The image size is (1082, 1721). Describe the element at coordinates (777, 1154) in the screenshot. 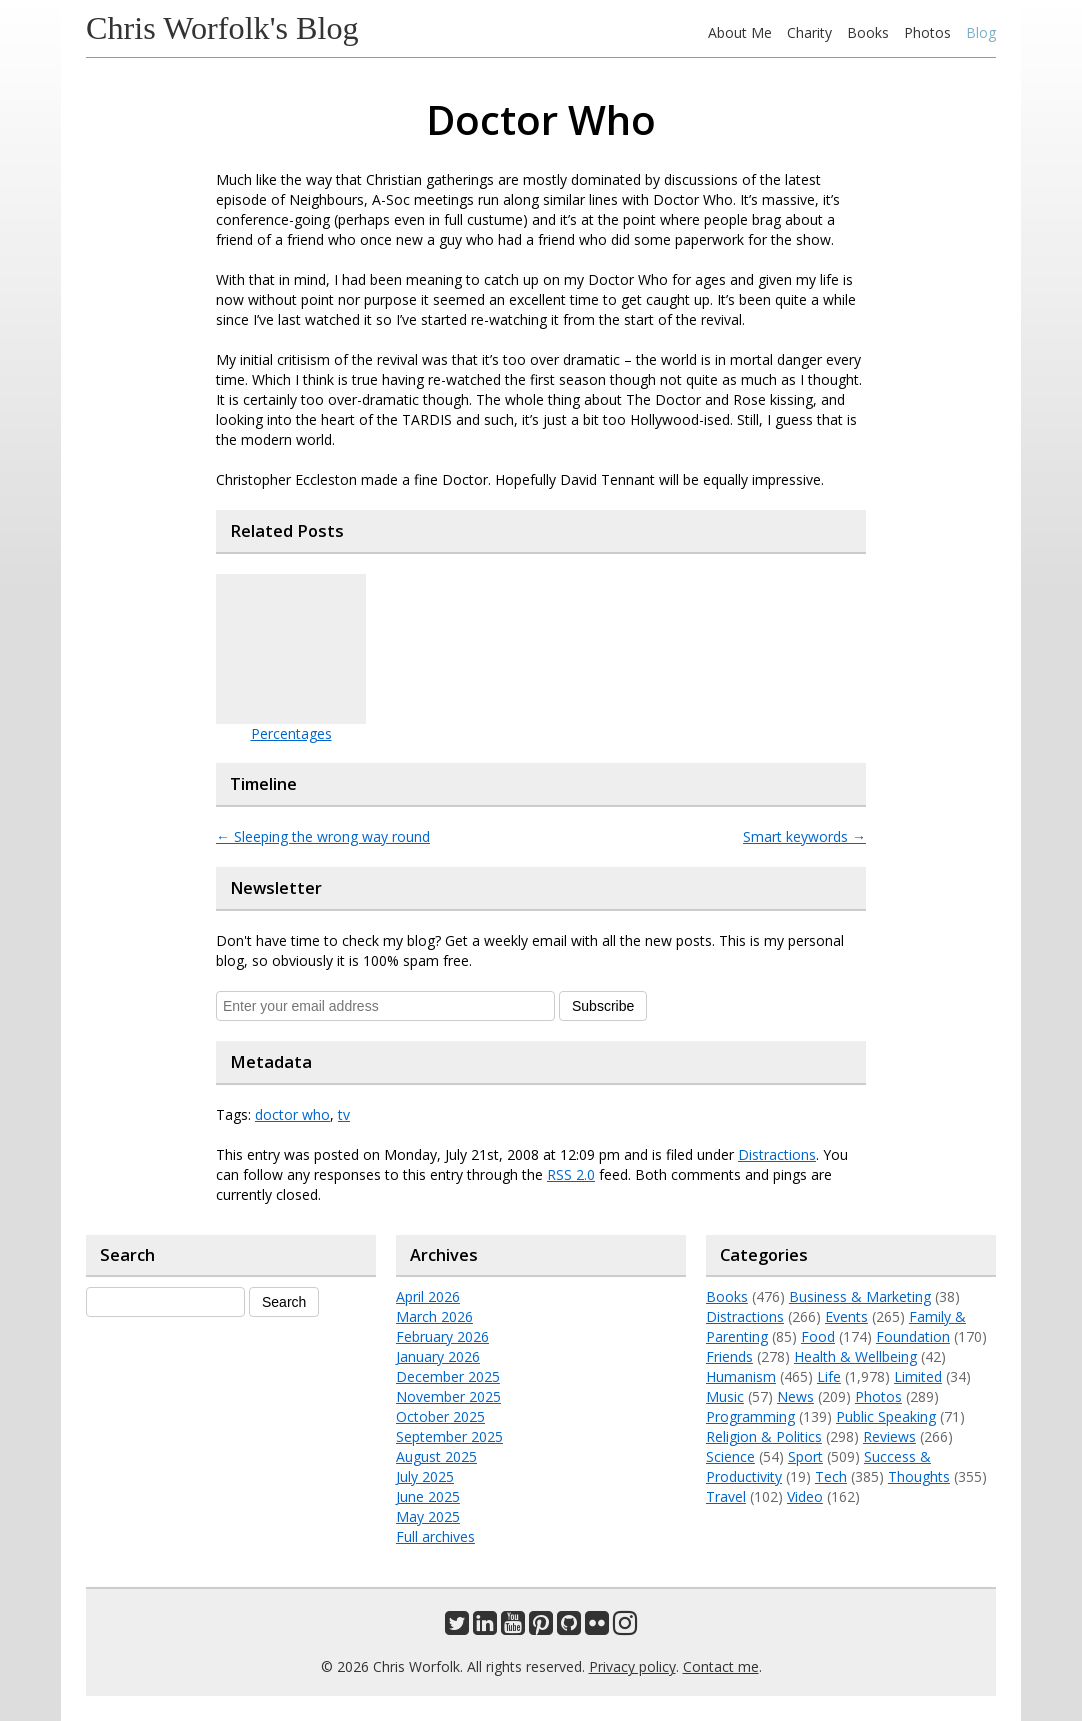

I see `Distractions` at that location.